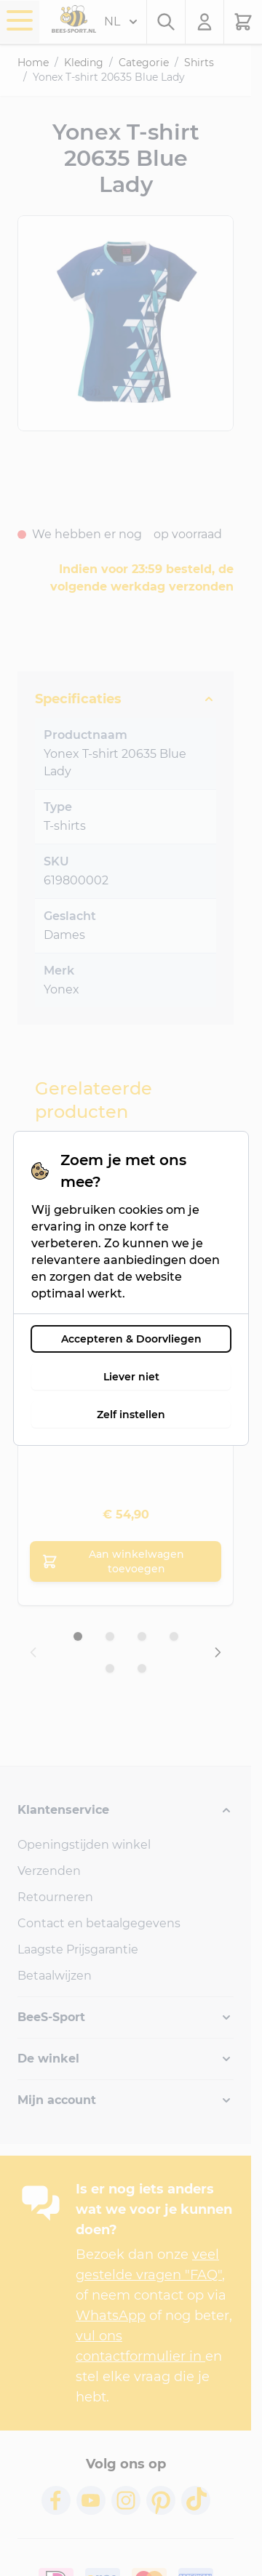 This screenshot has height=2576, width=262. What do you see at coordinates (49, 1871) in the screenshot?
I see `Verzenden` at bounding box center [49, 1871].